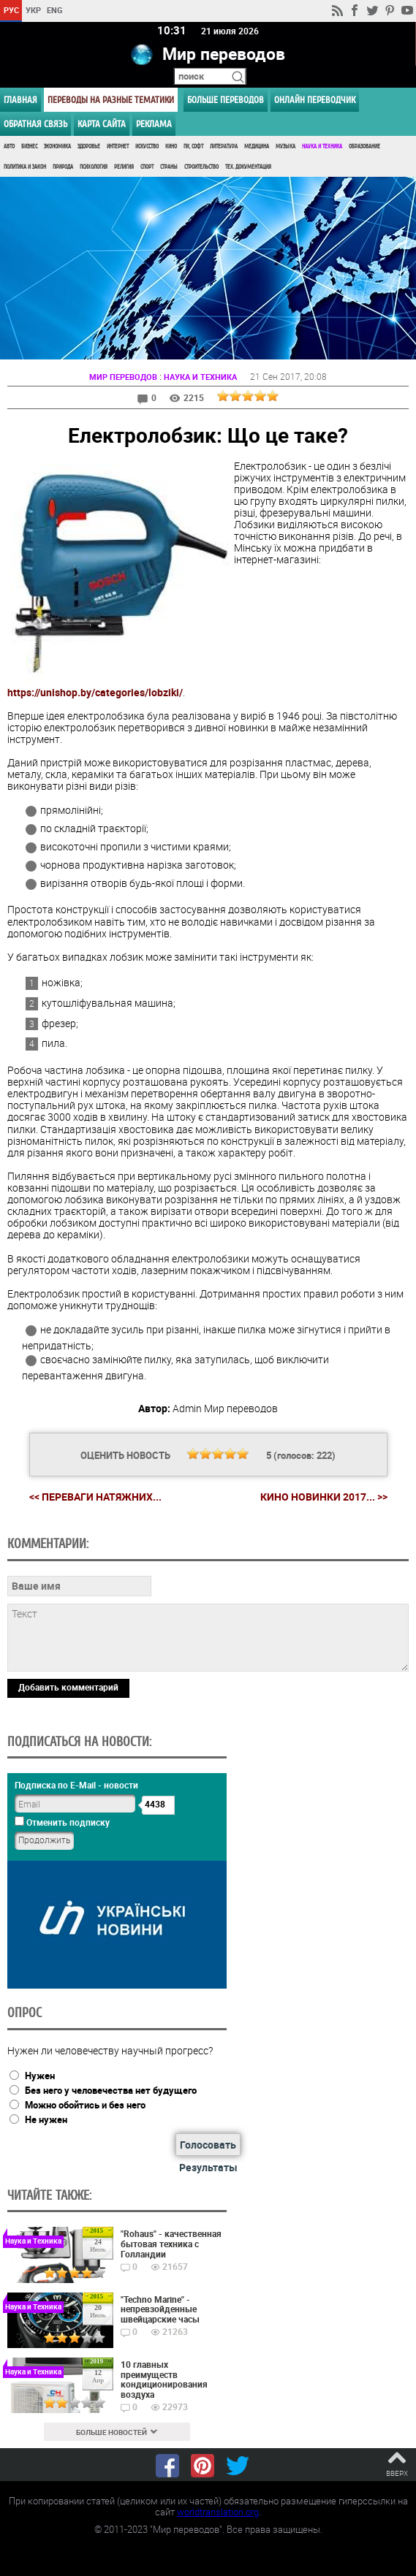 This screenshot has height=2576, width=416. I want to click on Политика и Закон, so click(25, 167).